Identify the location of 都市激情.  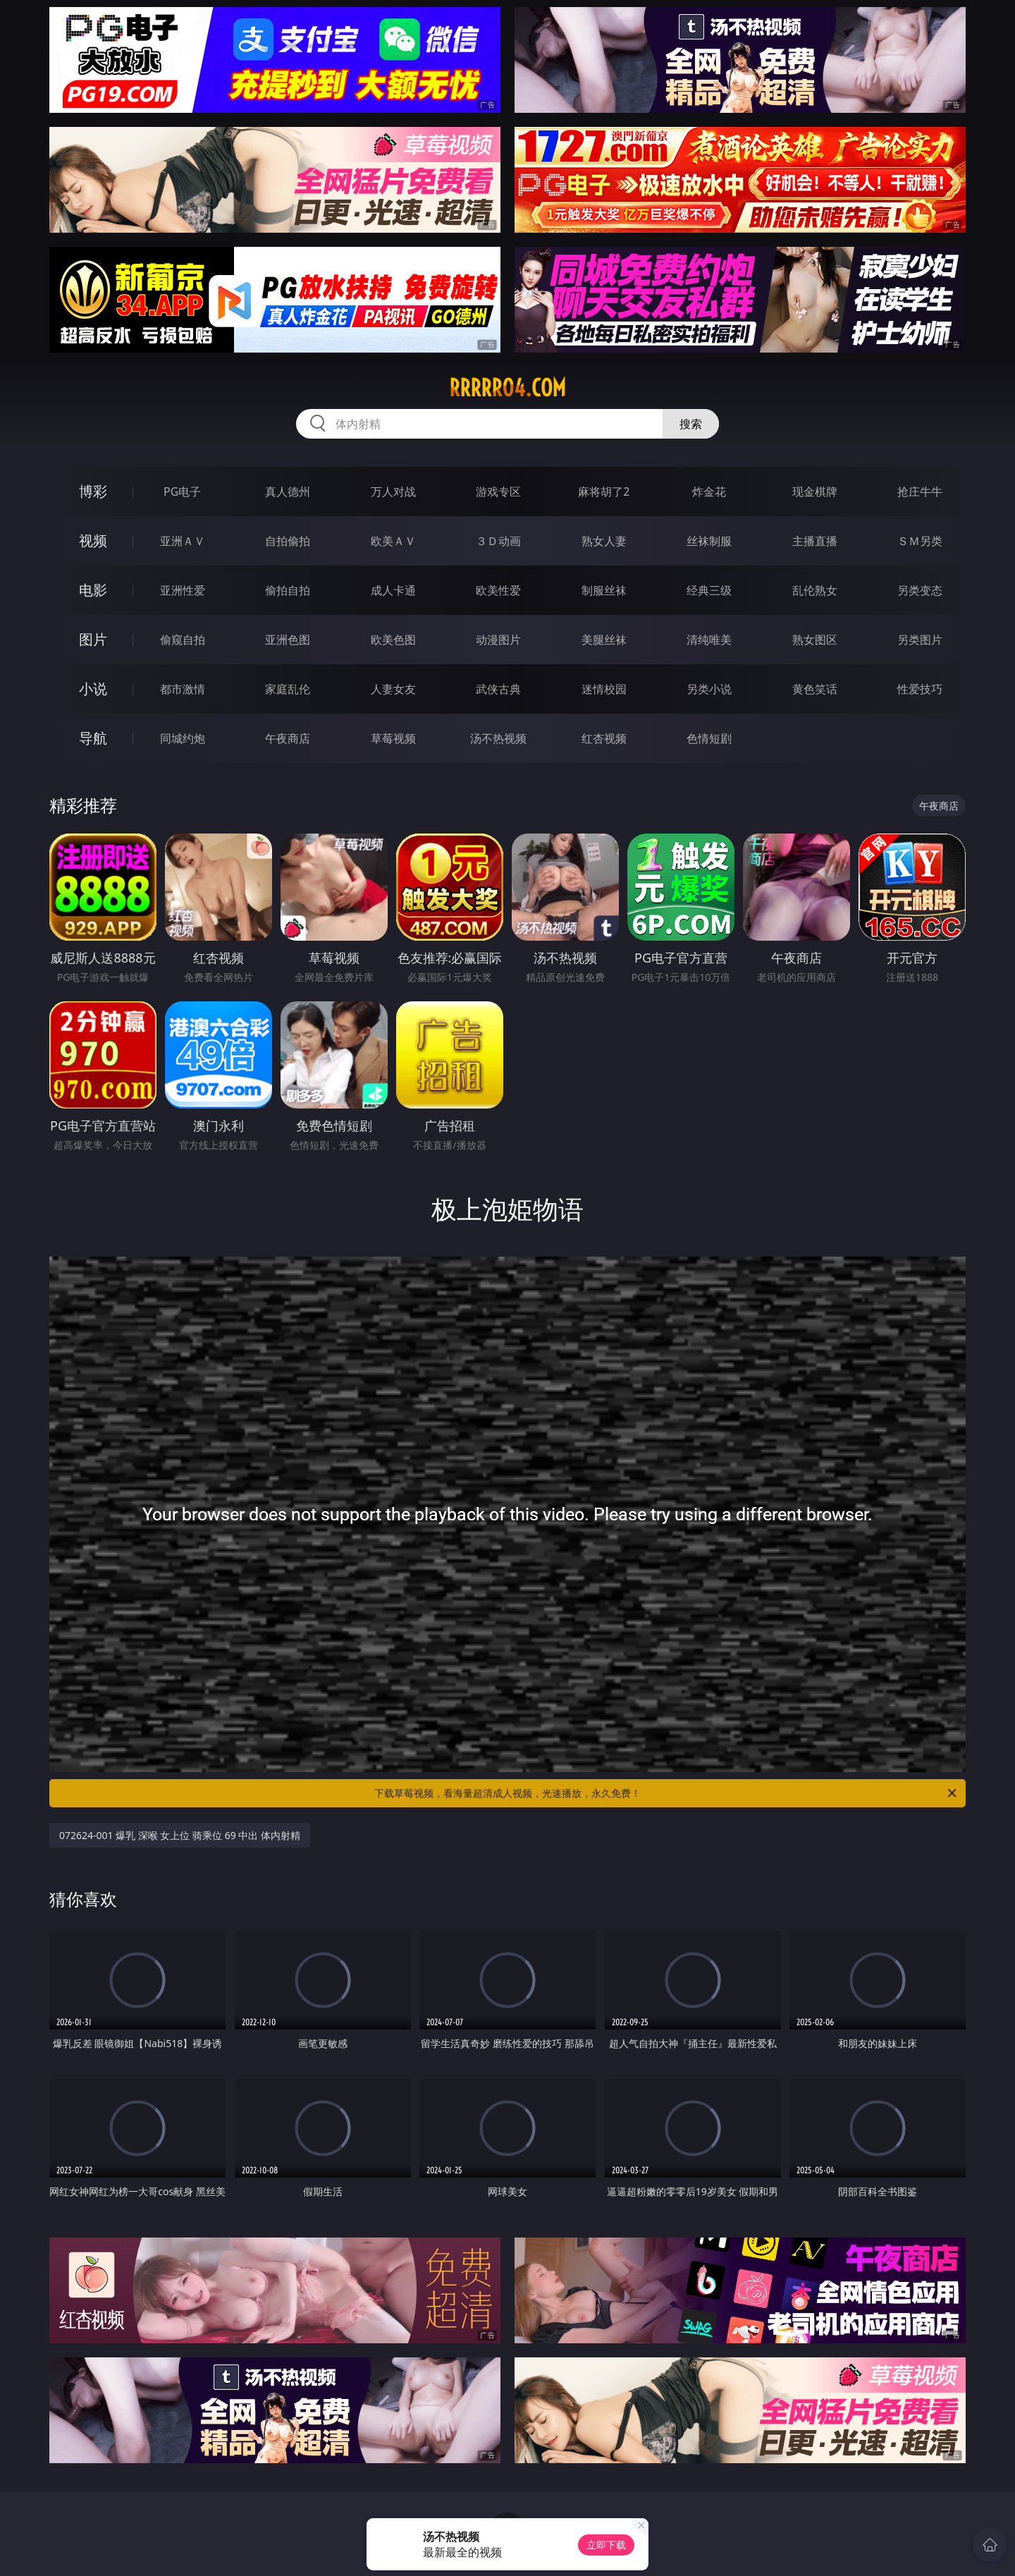
(182, 689).